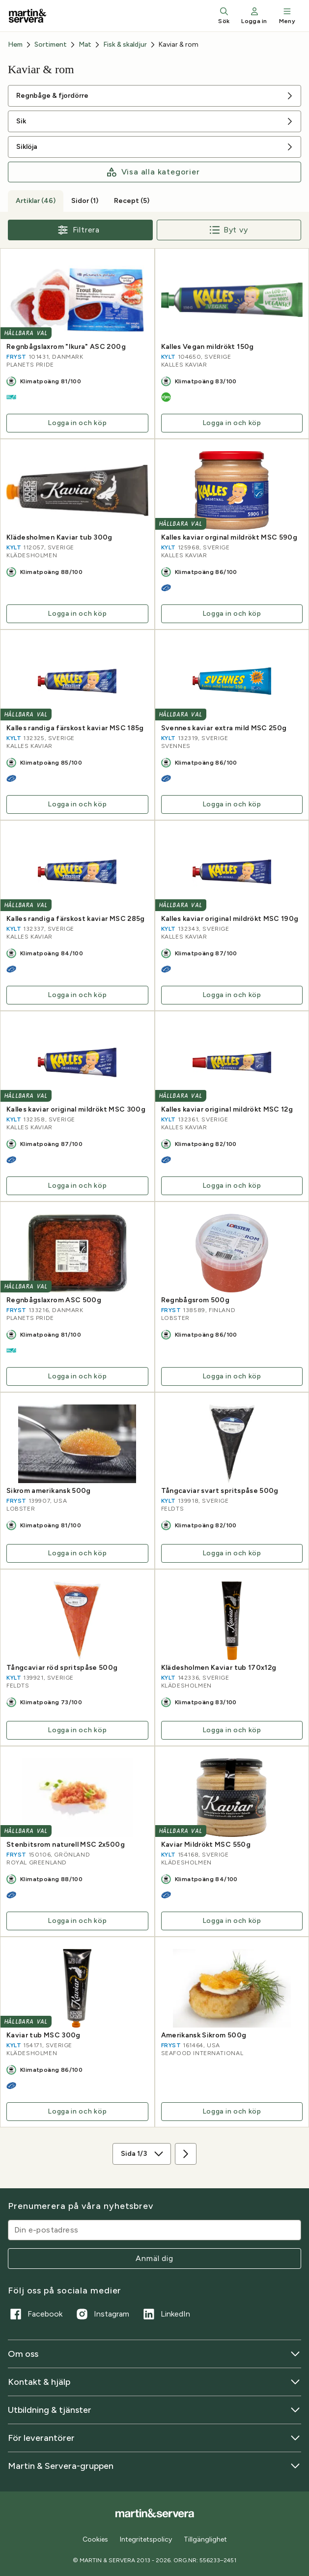 This screenshot has height=2576, width=309. Describe the element at coordinates (65, 1845) in the screenshot. I see `Stenbitsrom naturell MSC 2x500g` at that location.